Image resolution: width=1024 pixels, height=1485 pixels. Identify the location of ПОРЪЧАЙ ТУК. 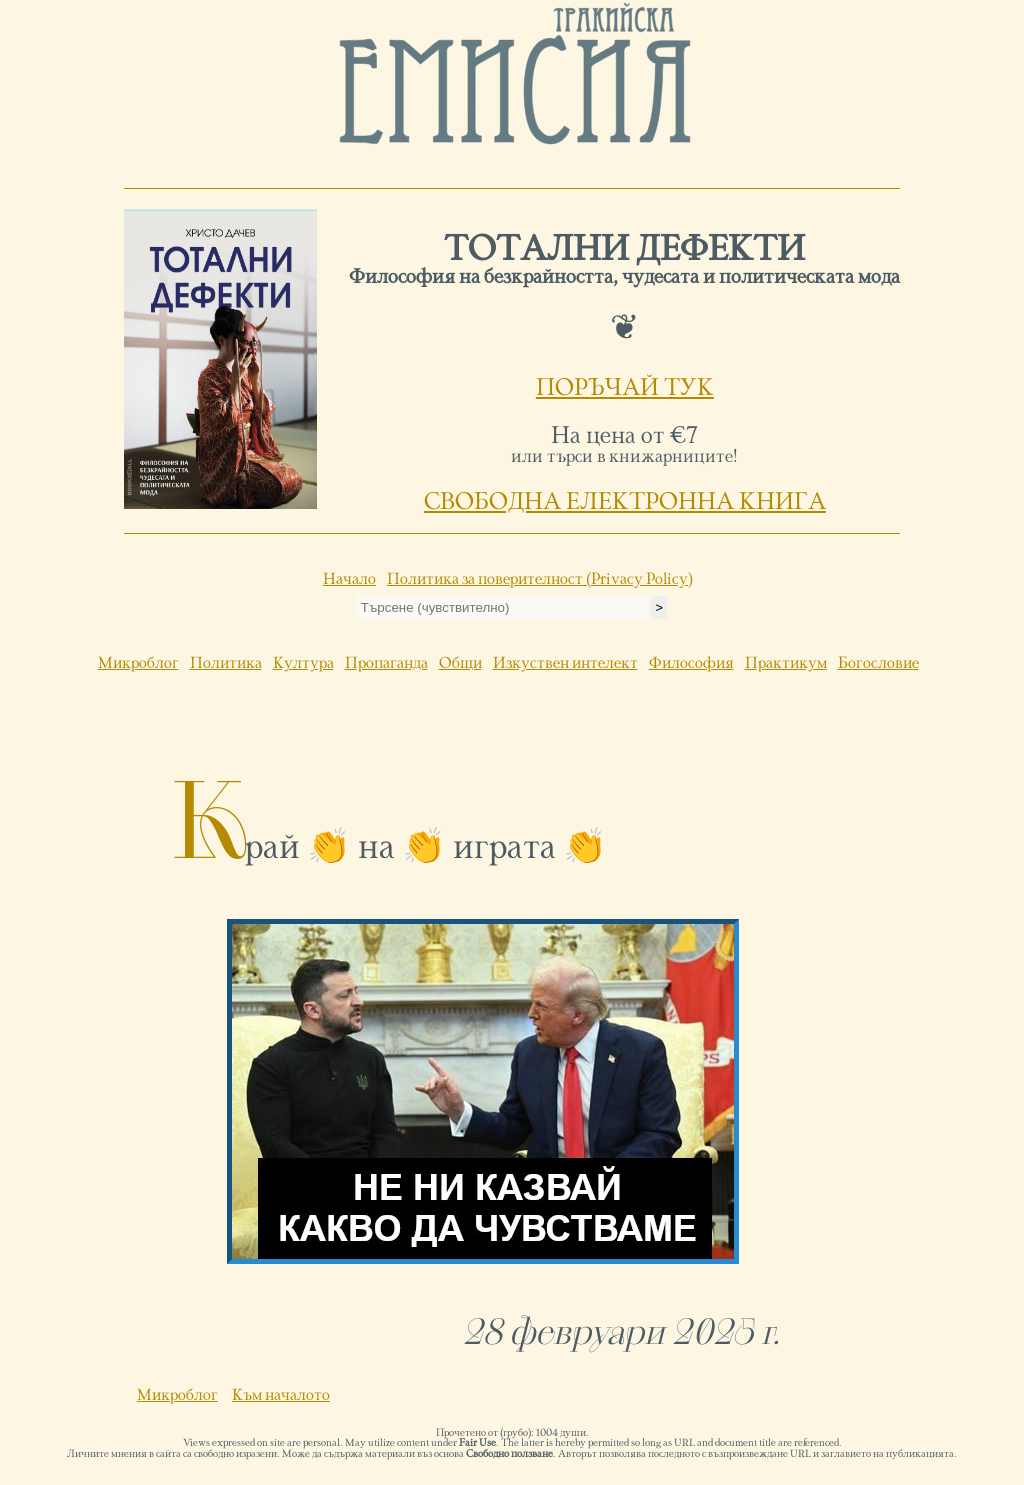
(625, 389).